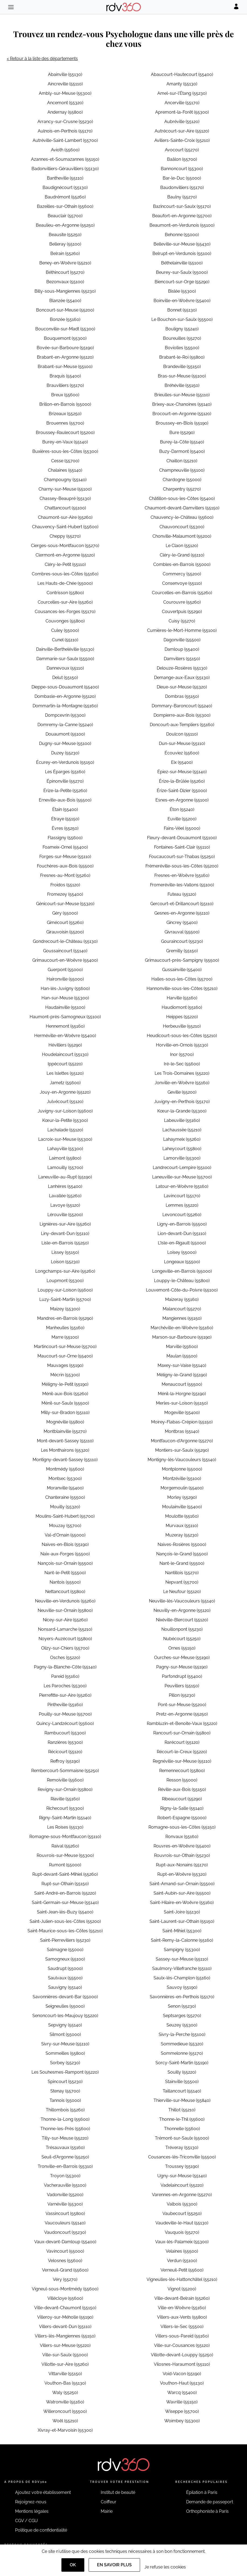 This screenshot has width=247, height=2576. What do you see at coordinates (182, 1431) in the screenshot?
I see `Montbras (55140)` at bounding box center [182, 1431].